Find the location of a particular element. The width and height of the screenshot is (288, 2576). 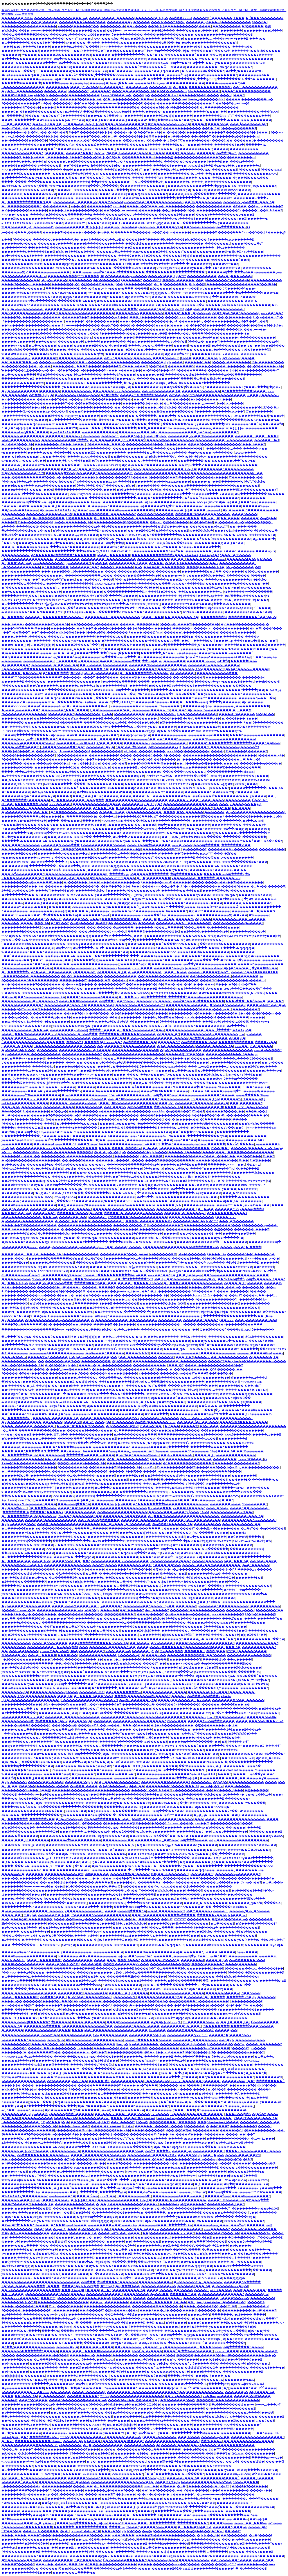

����www is located at coordinates (151, 886).